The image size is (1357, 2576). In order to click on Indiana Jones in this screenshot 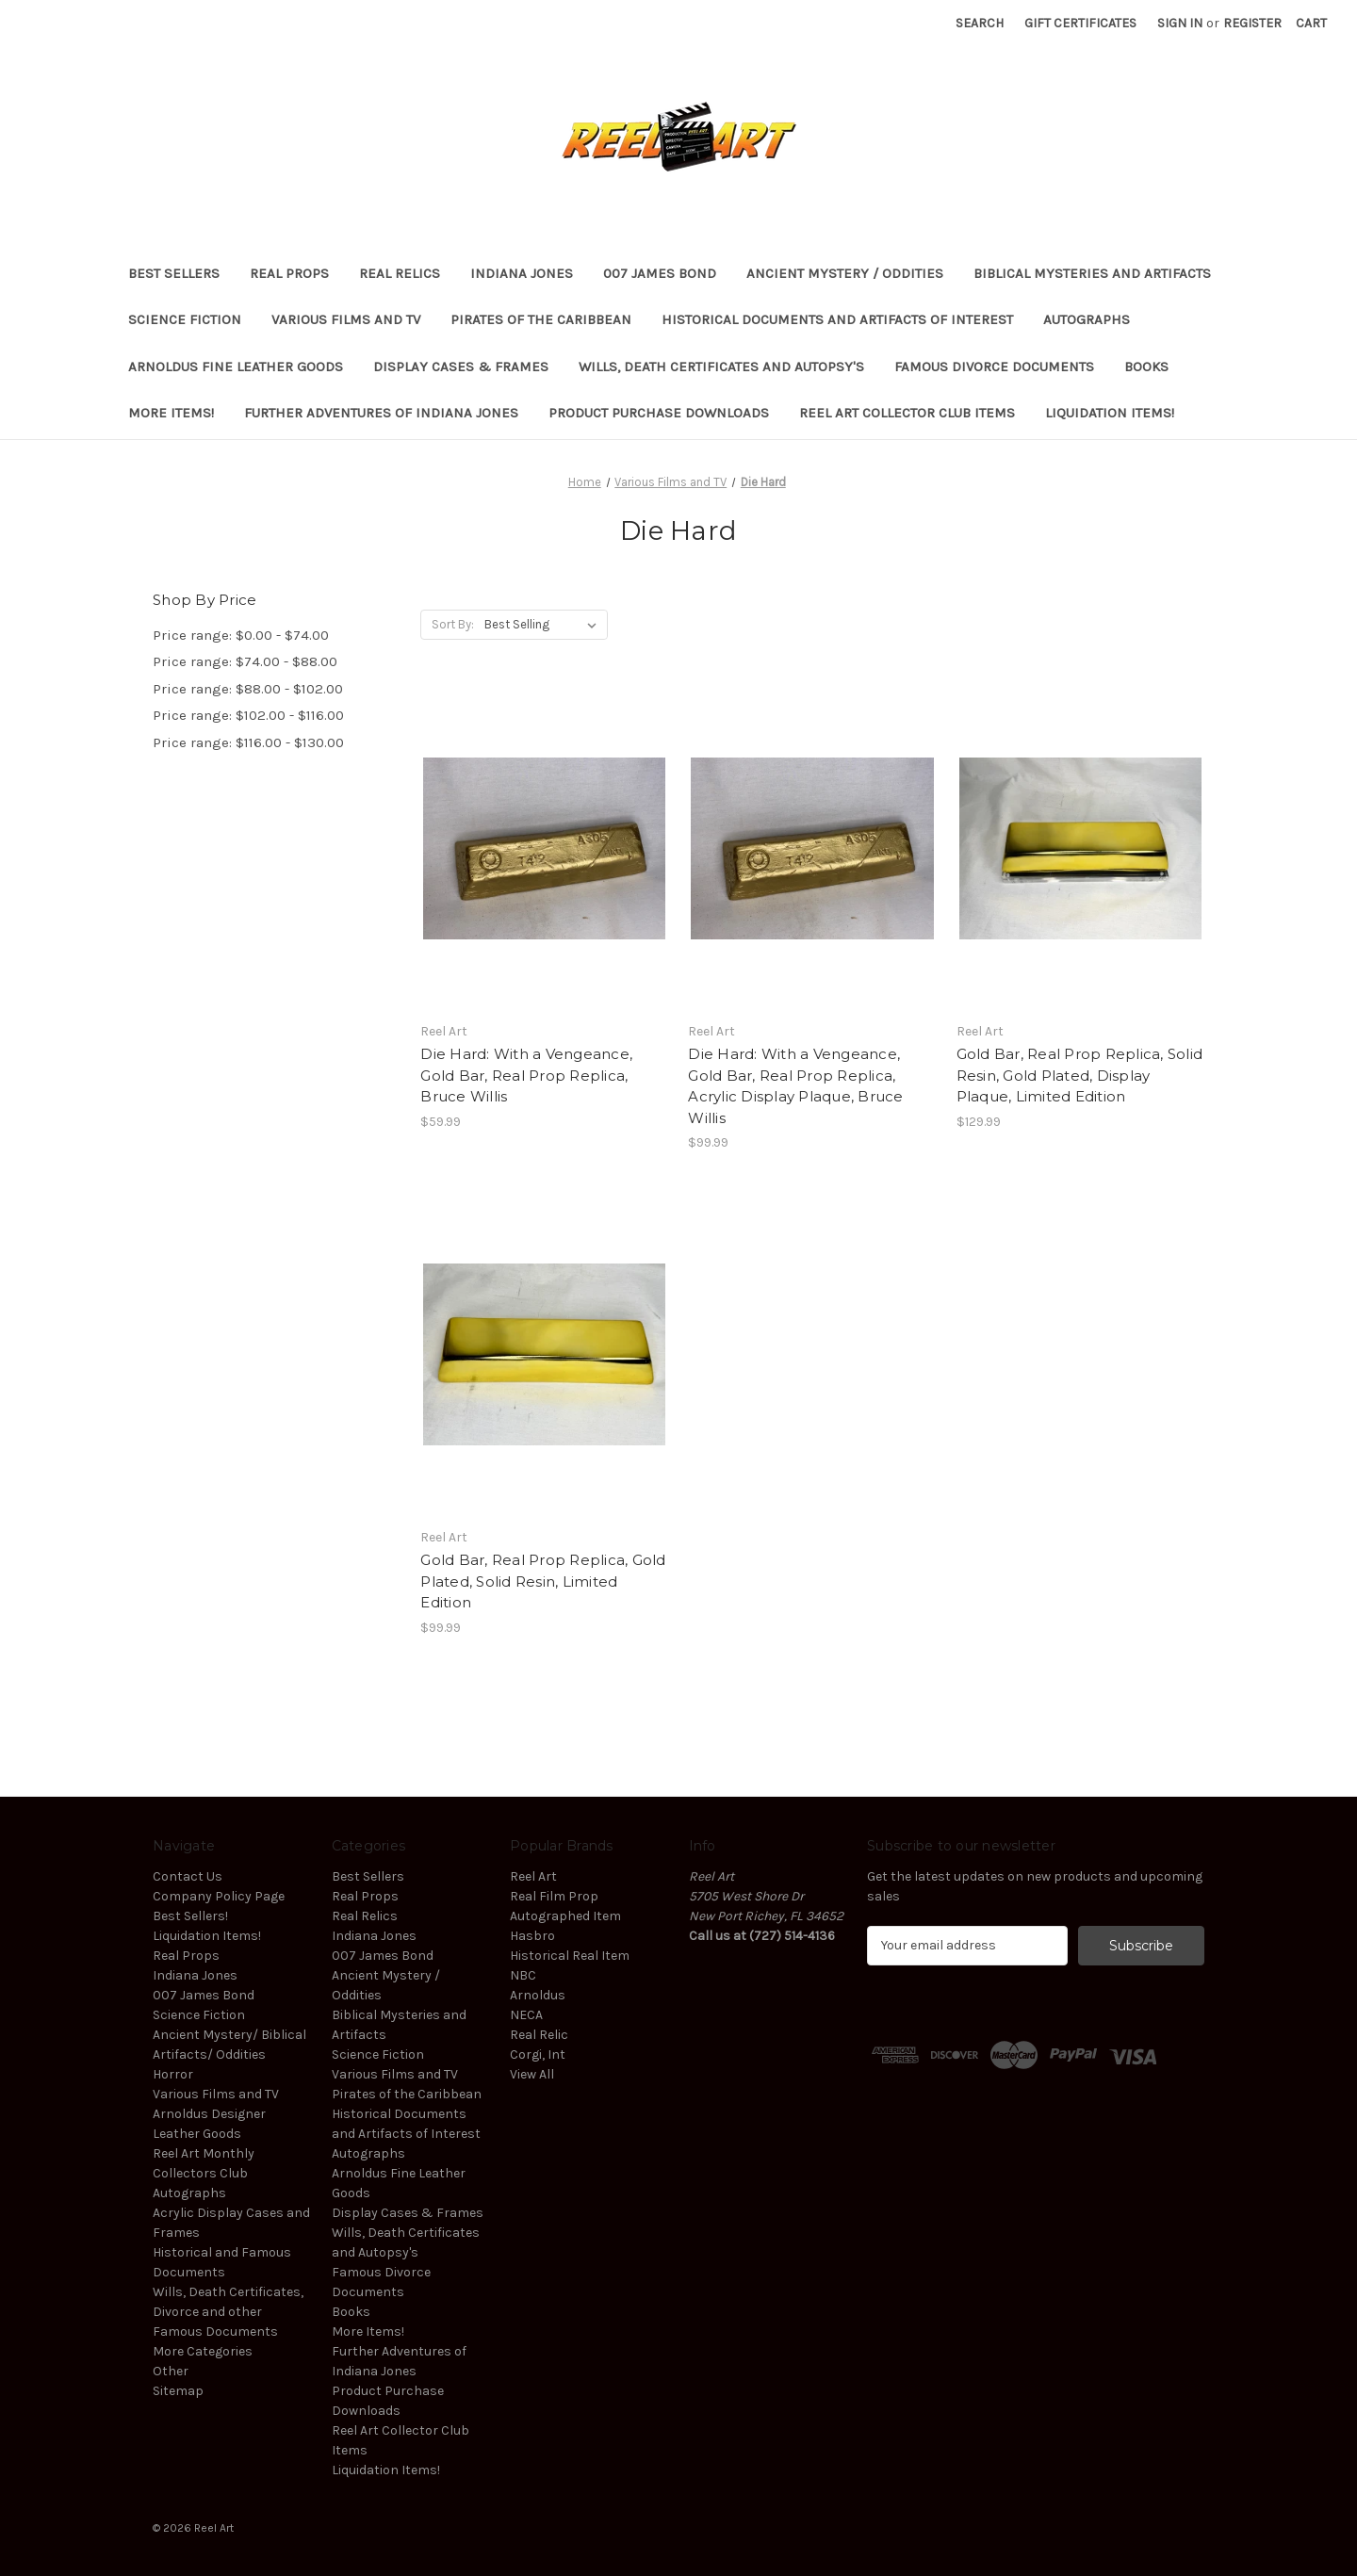, I will do `click(521, 273)`.